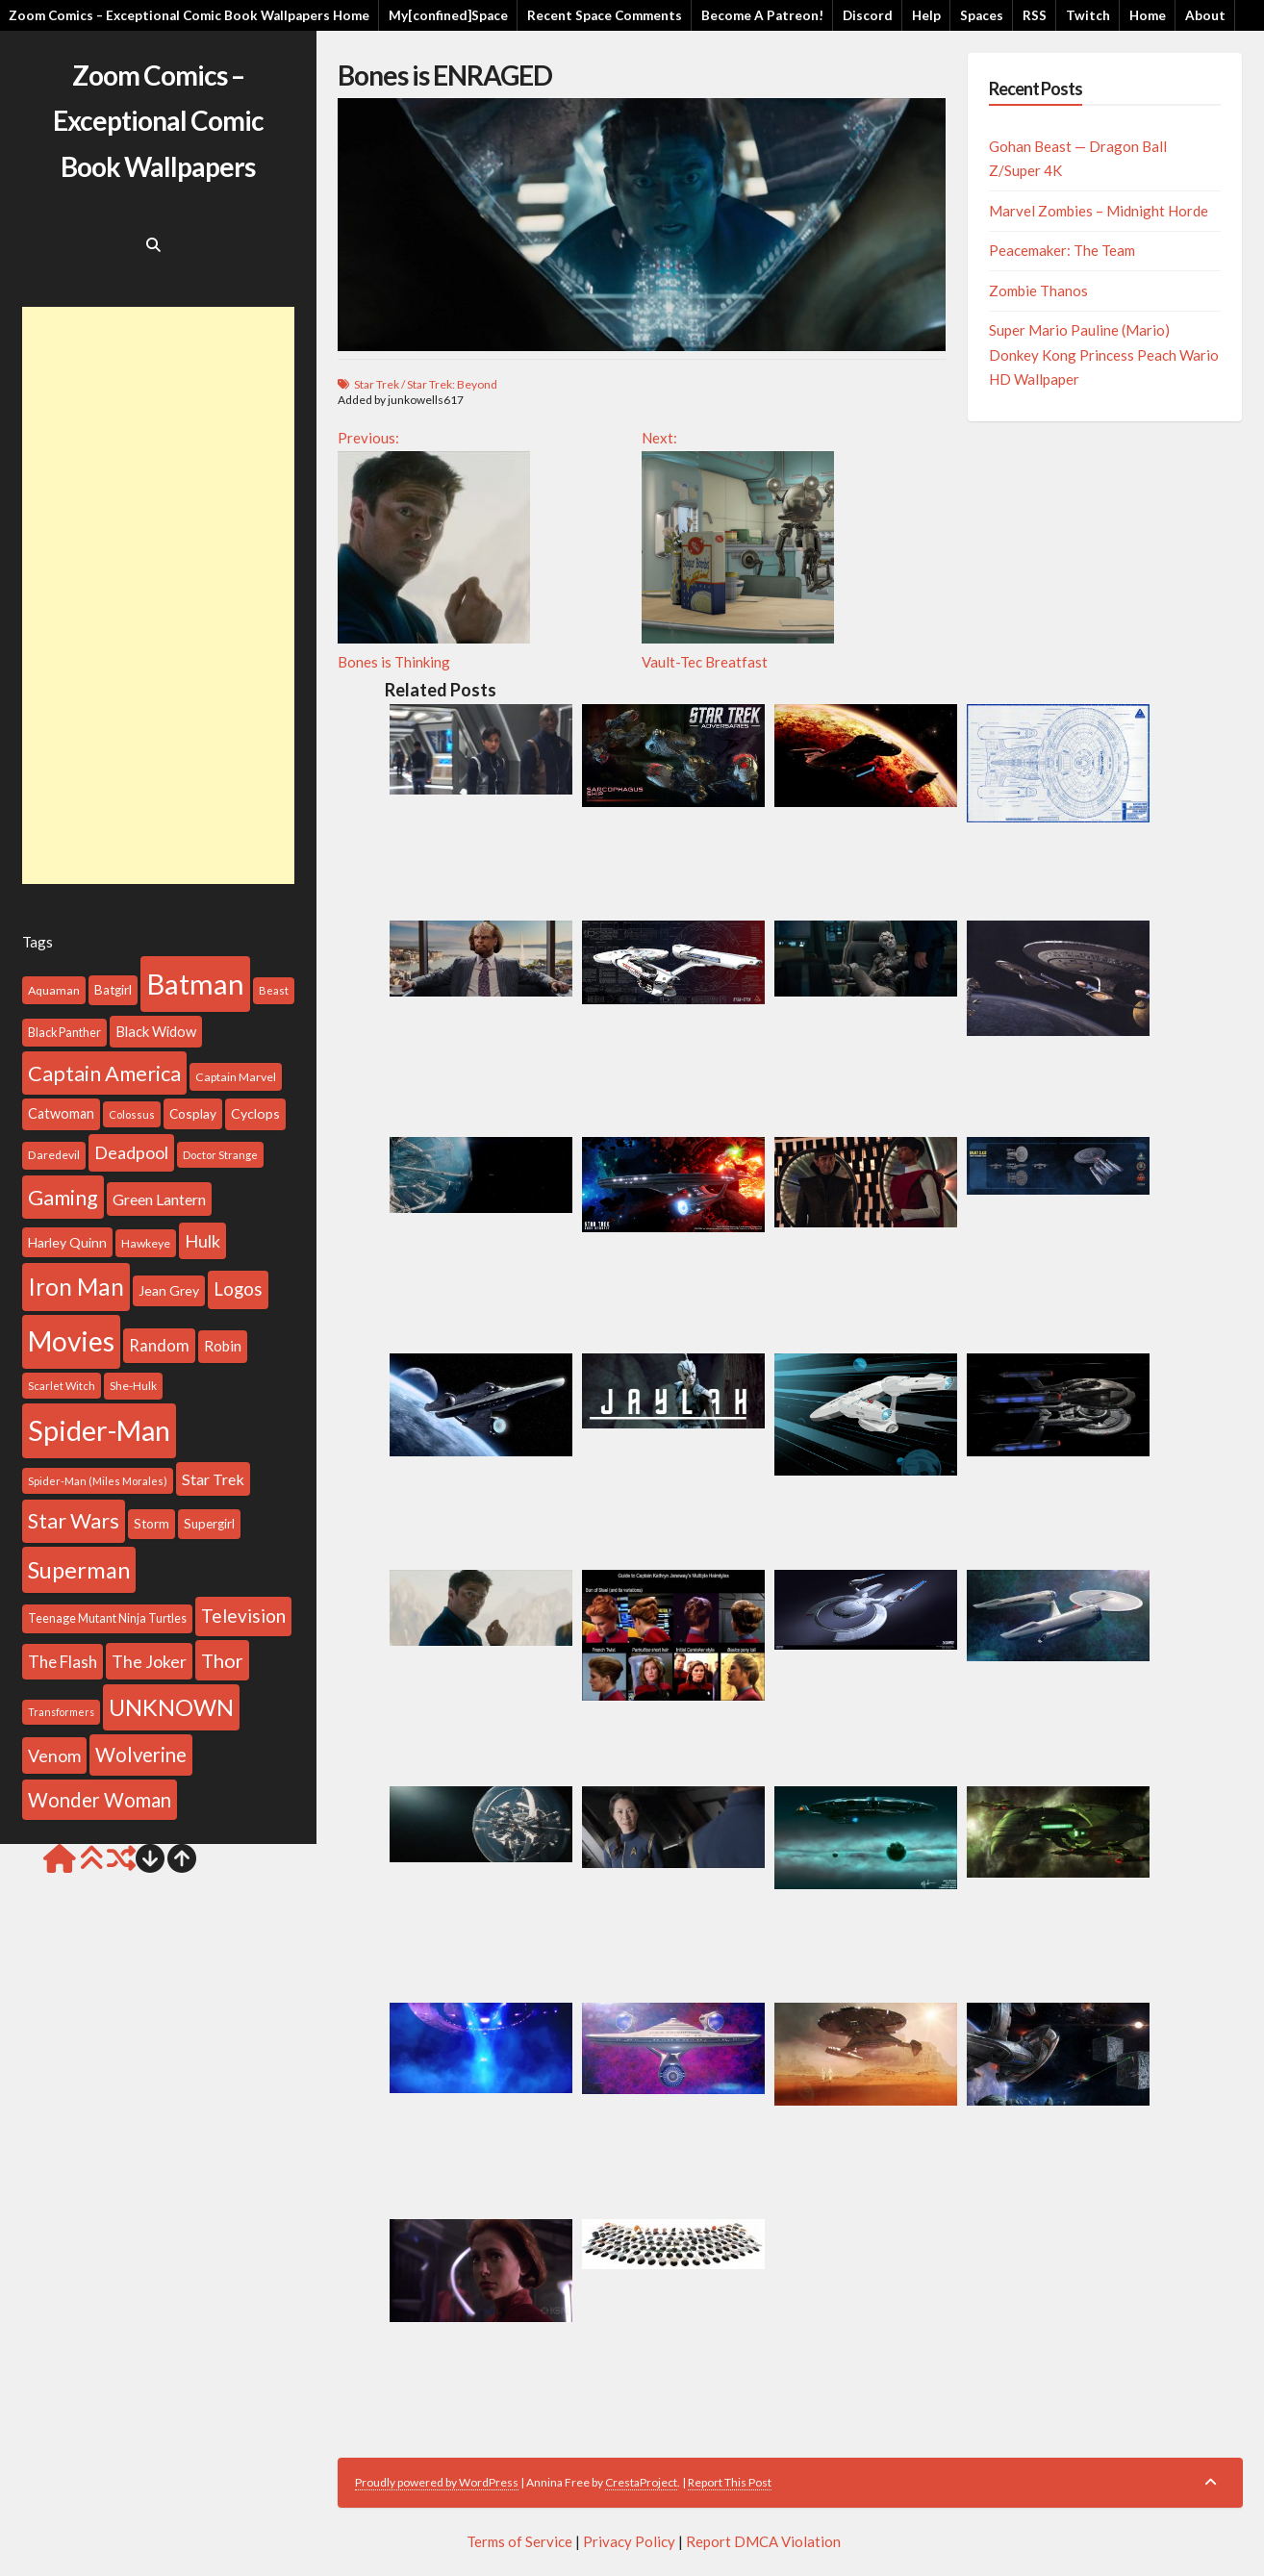  I want to click on Captain Marvel [Captain Marvel (99 items)], so click(235, 1077).